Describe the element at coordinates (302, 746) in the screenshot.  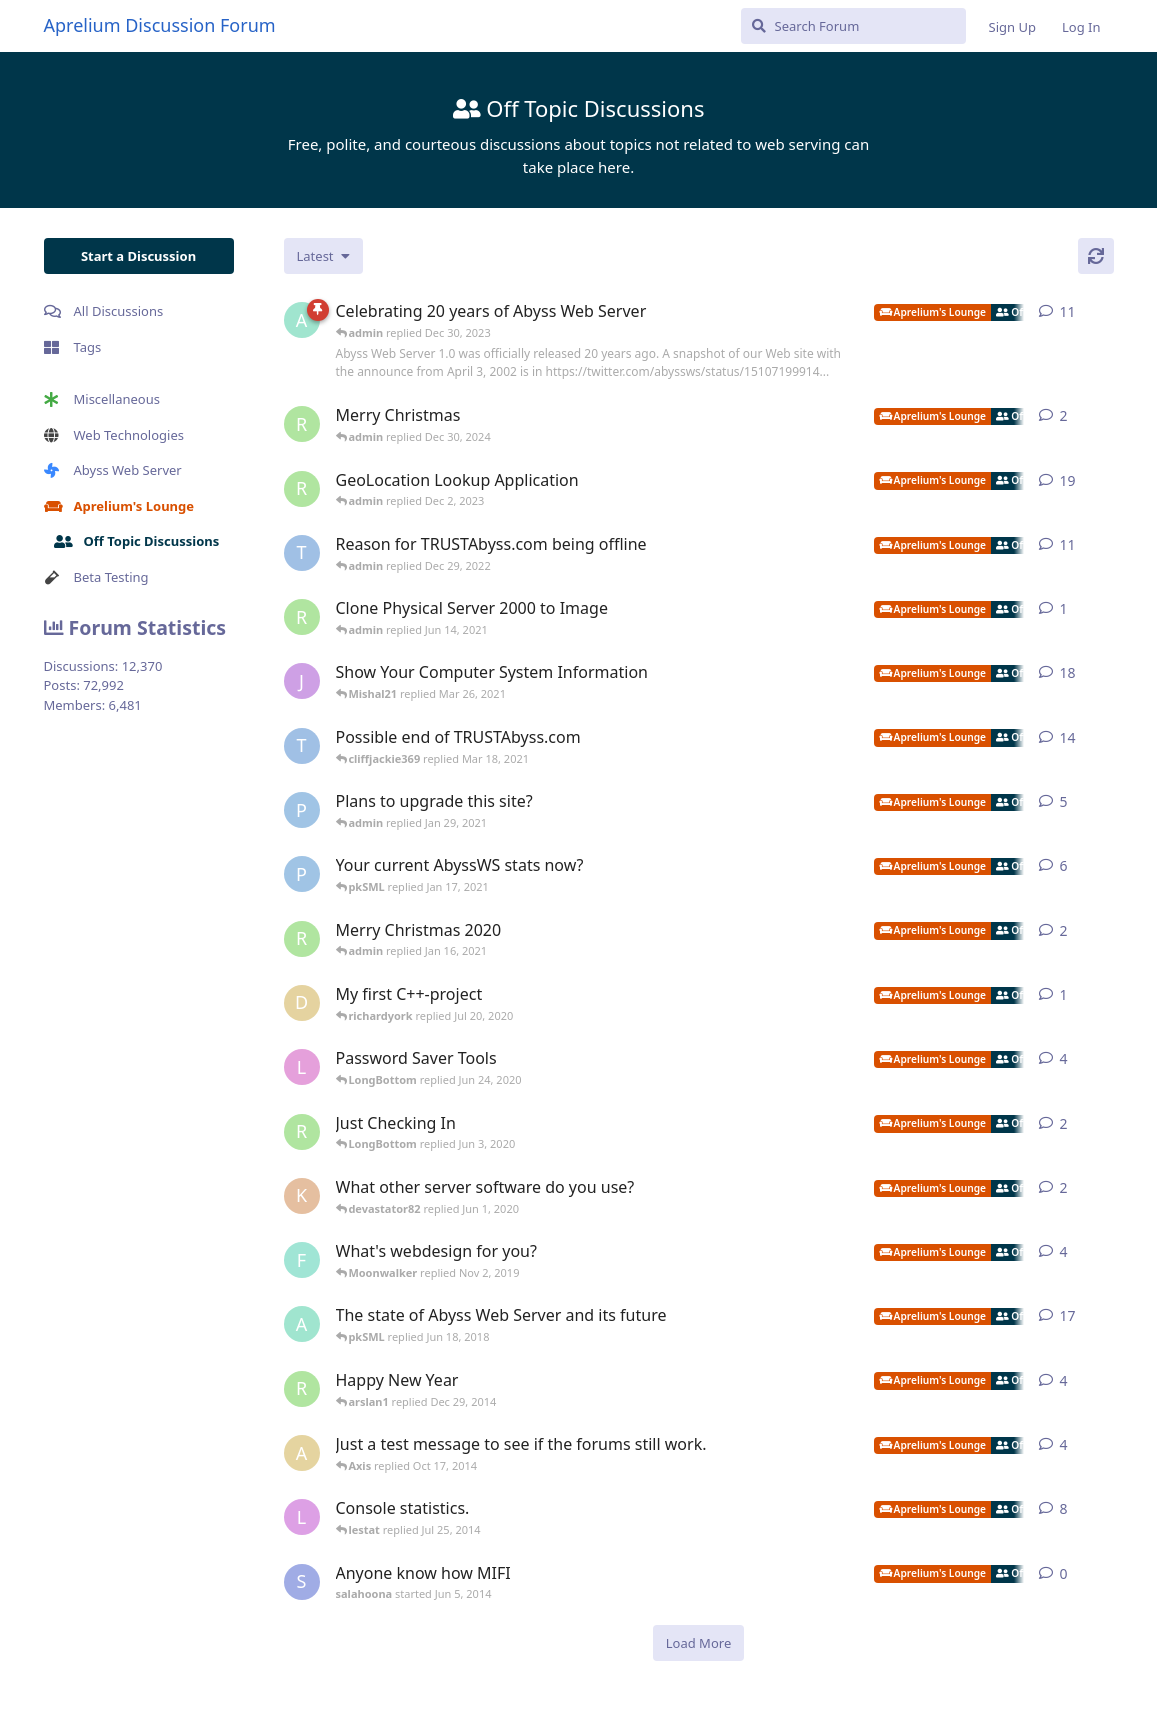
I see `[TRUSTAbyss started Dec 27, 2020]` at that location.